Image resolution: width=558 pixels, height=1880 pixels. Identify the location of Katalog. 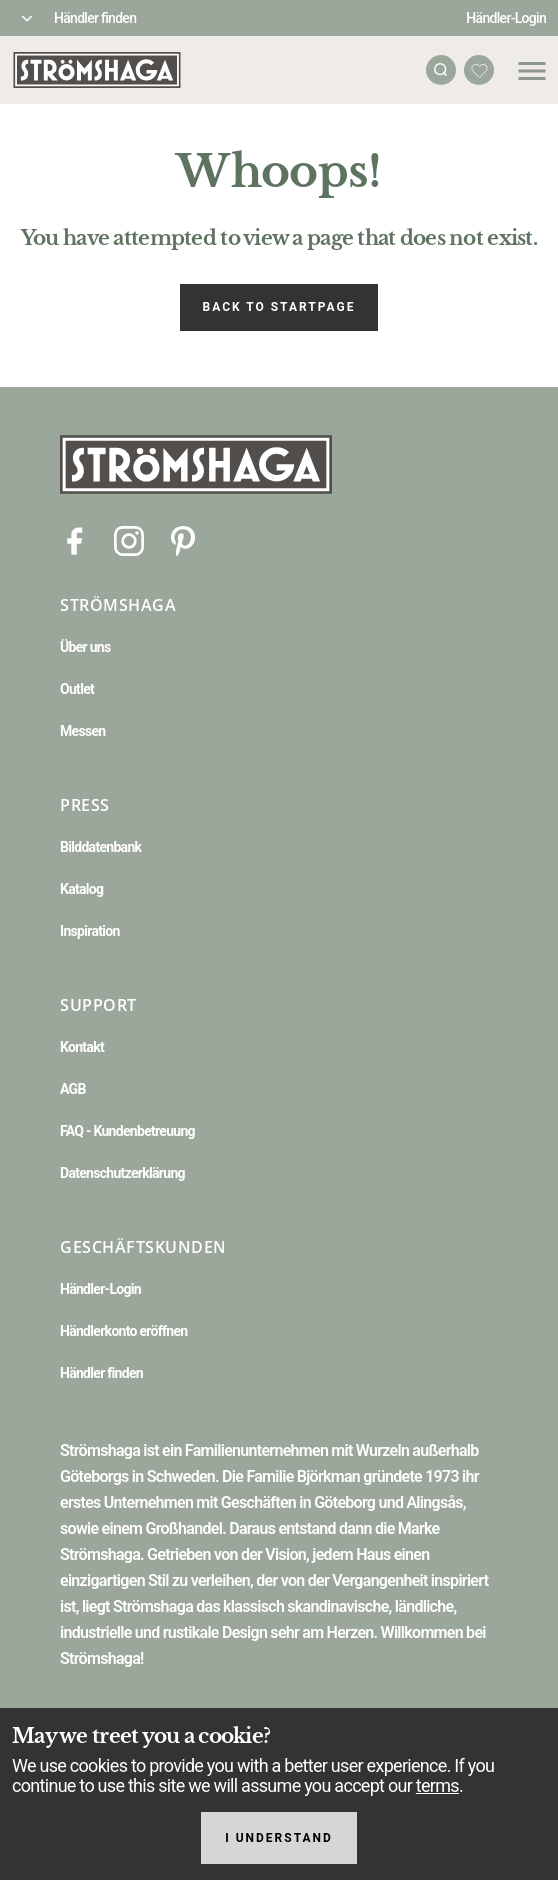
(81, 889).